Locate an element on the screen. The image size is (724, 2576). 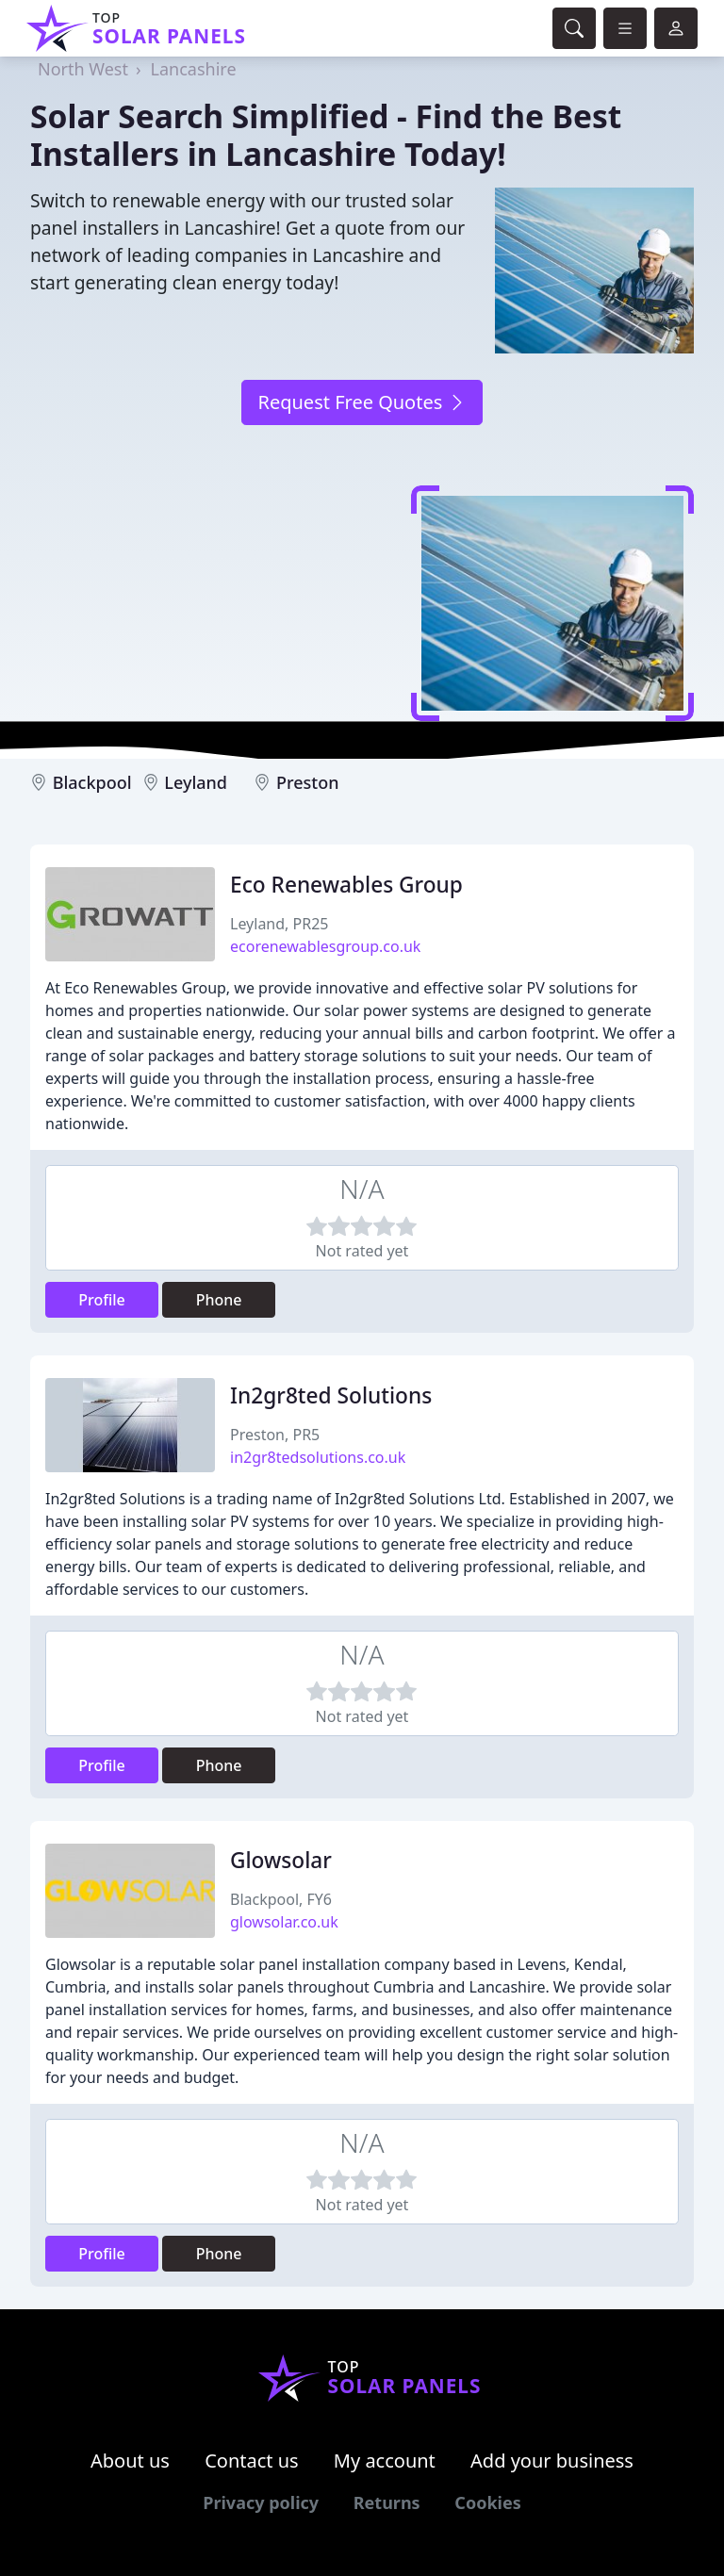
Request Free Quotes is located at coordinates (361, 402).